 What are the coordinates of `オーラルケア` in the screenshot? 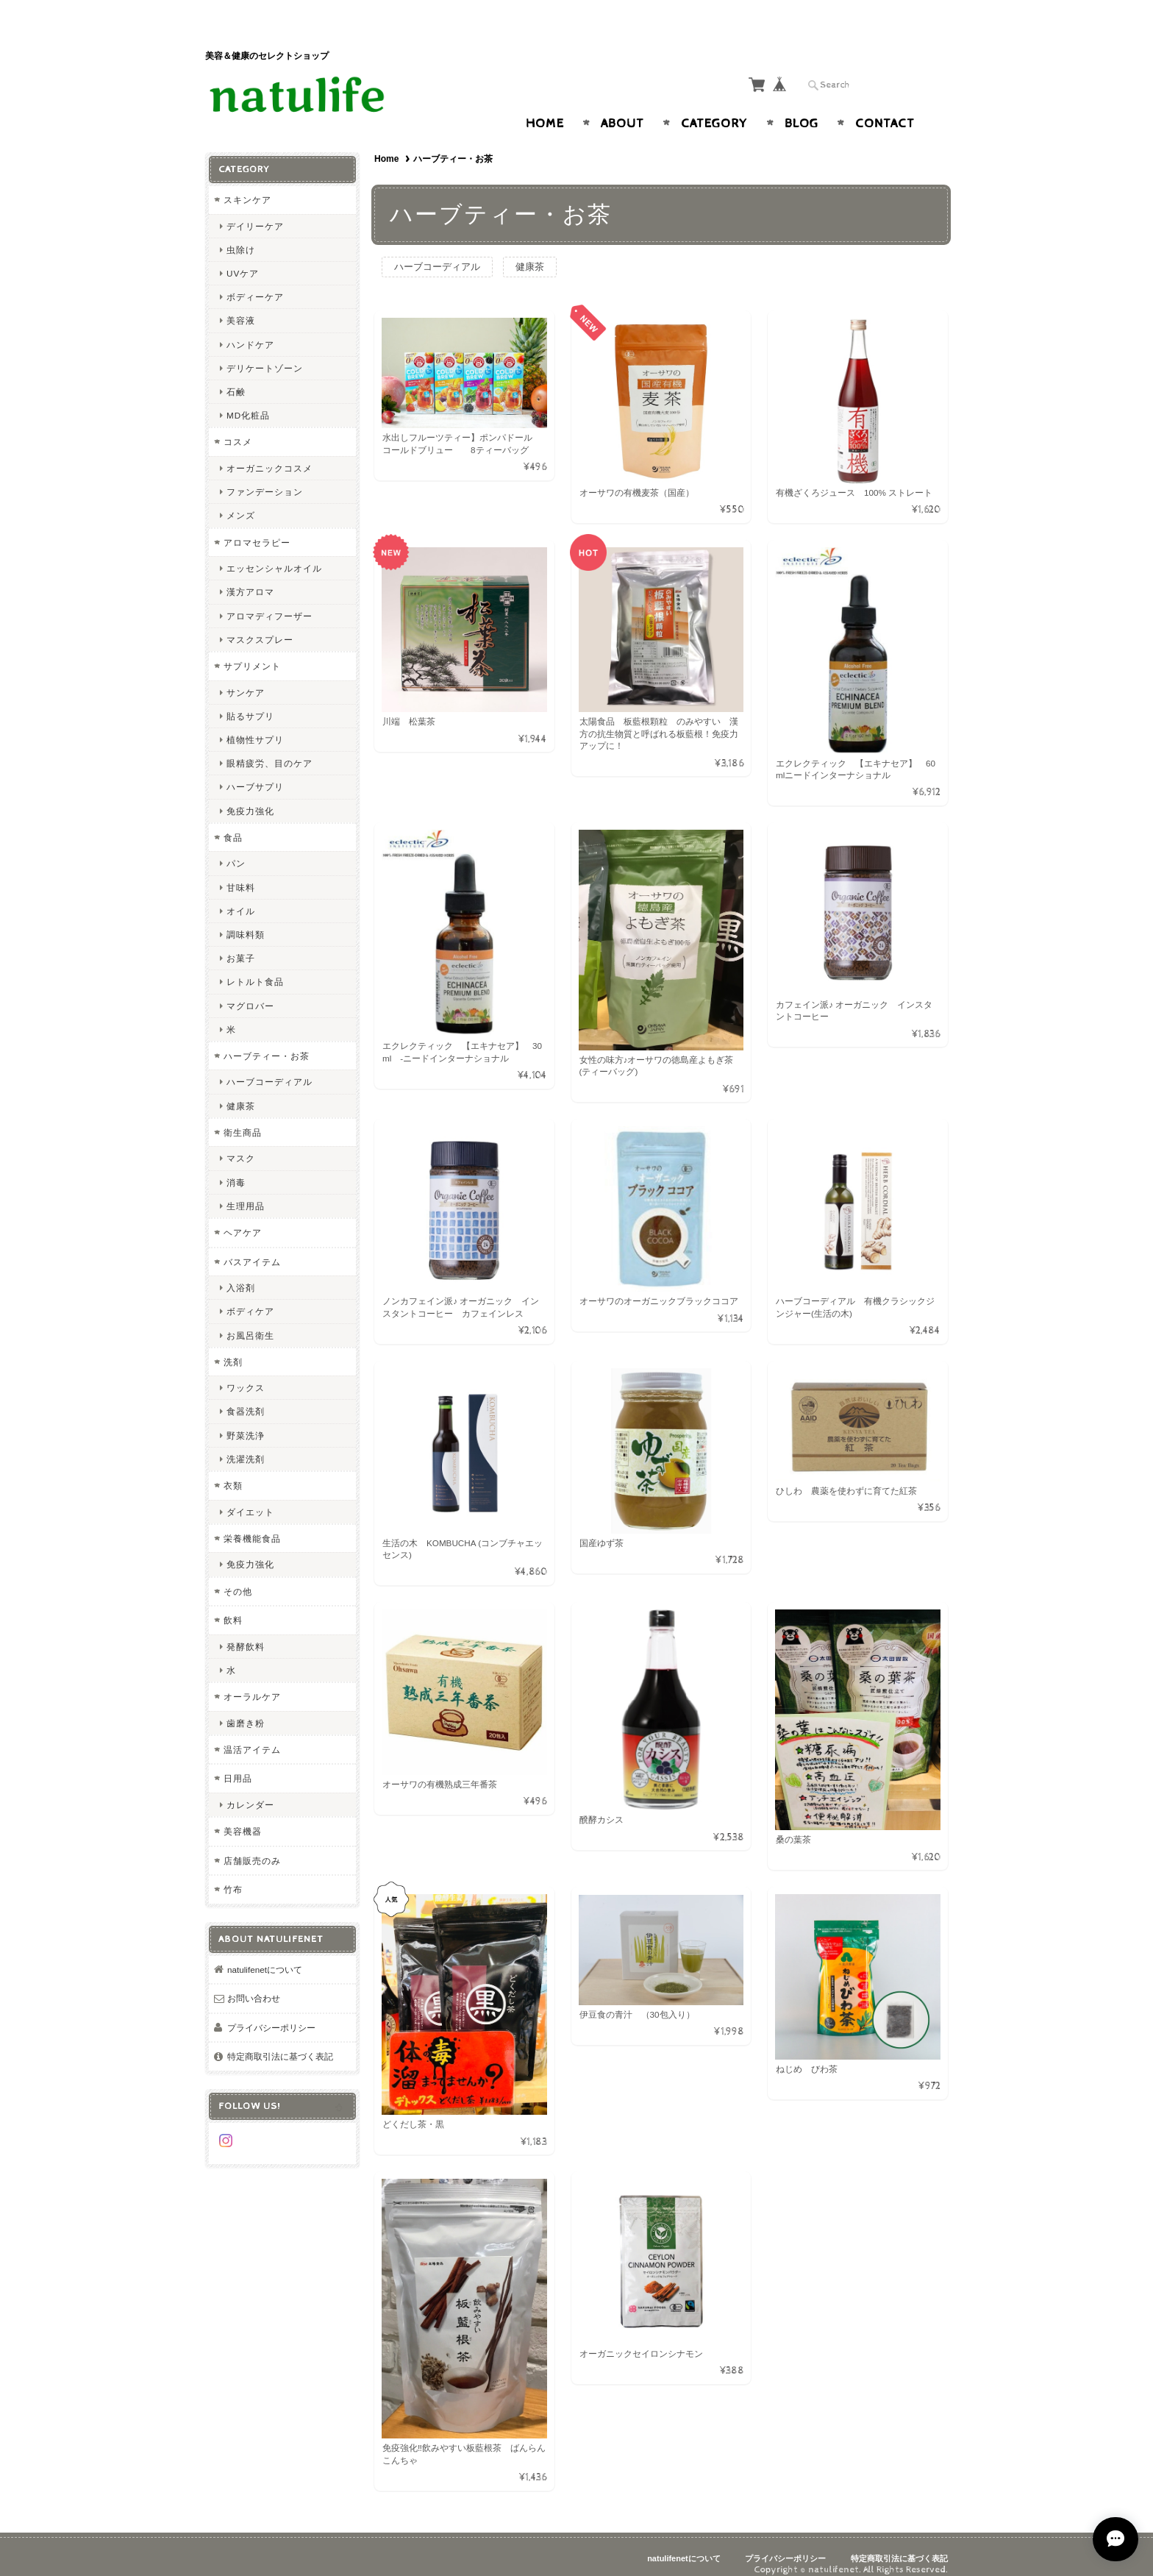 It's located at (252, 1682).